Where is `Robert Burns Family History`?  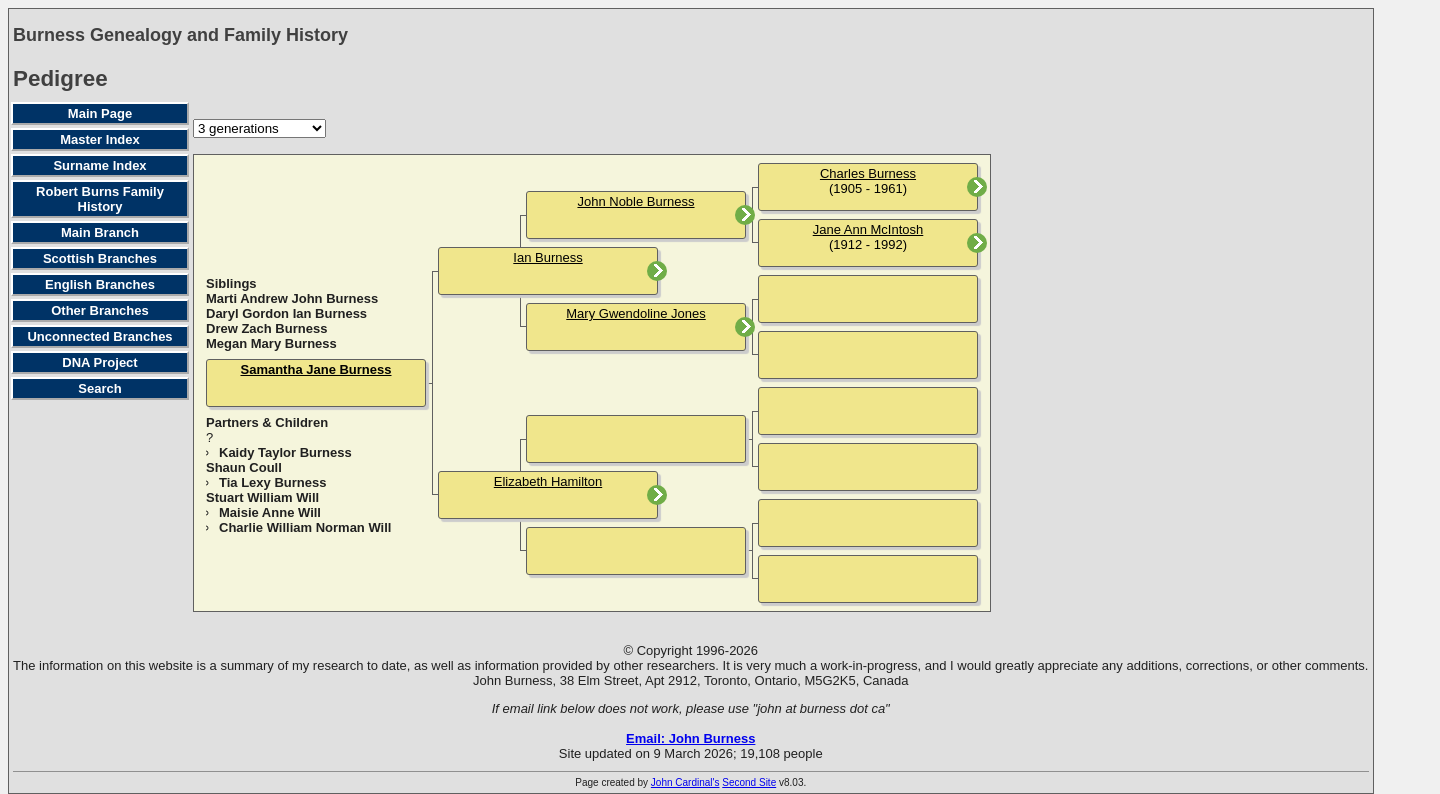 Robert Burns Family History is located at coordinates (100, 199).